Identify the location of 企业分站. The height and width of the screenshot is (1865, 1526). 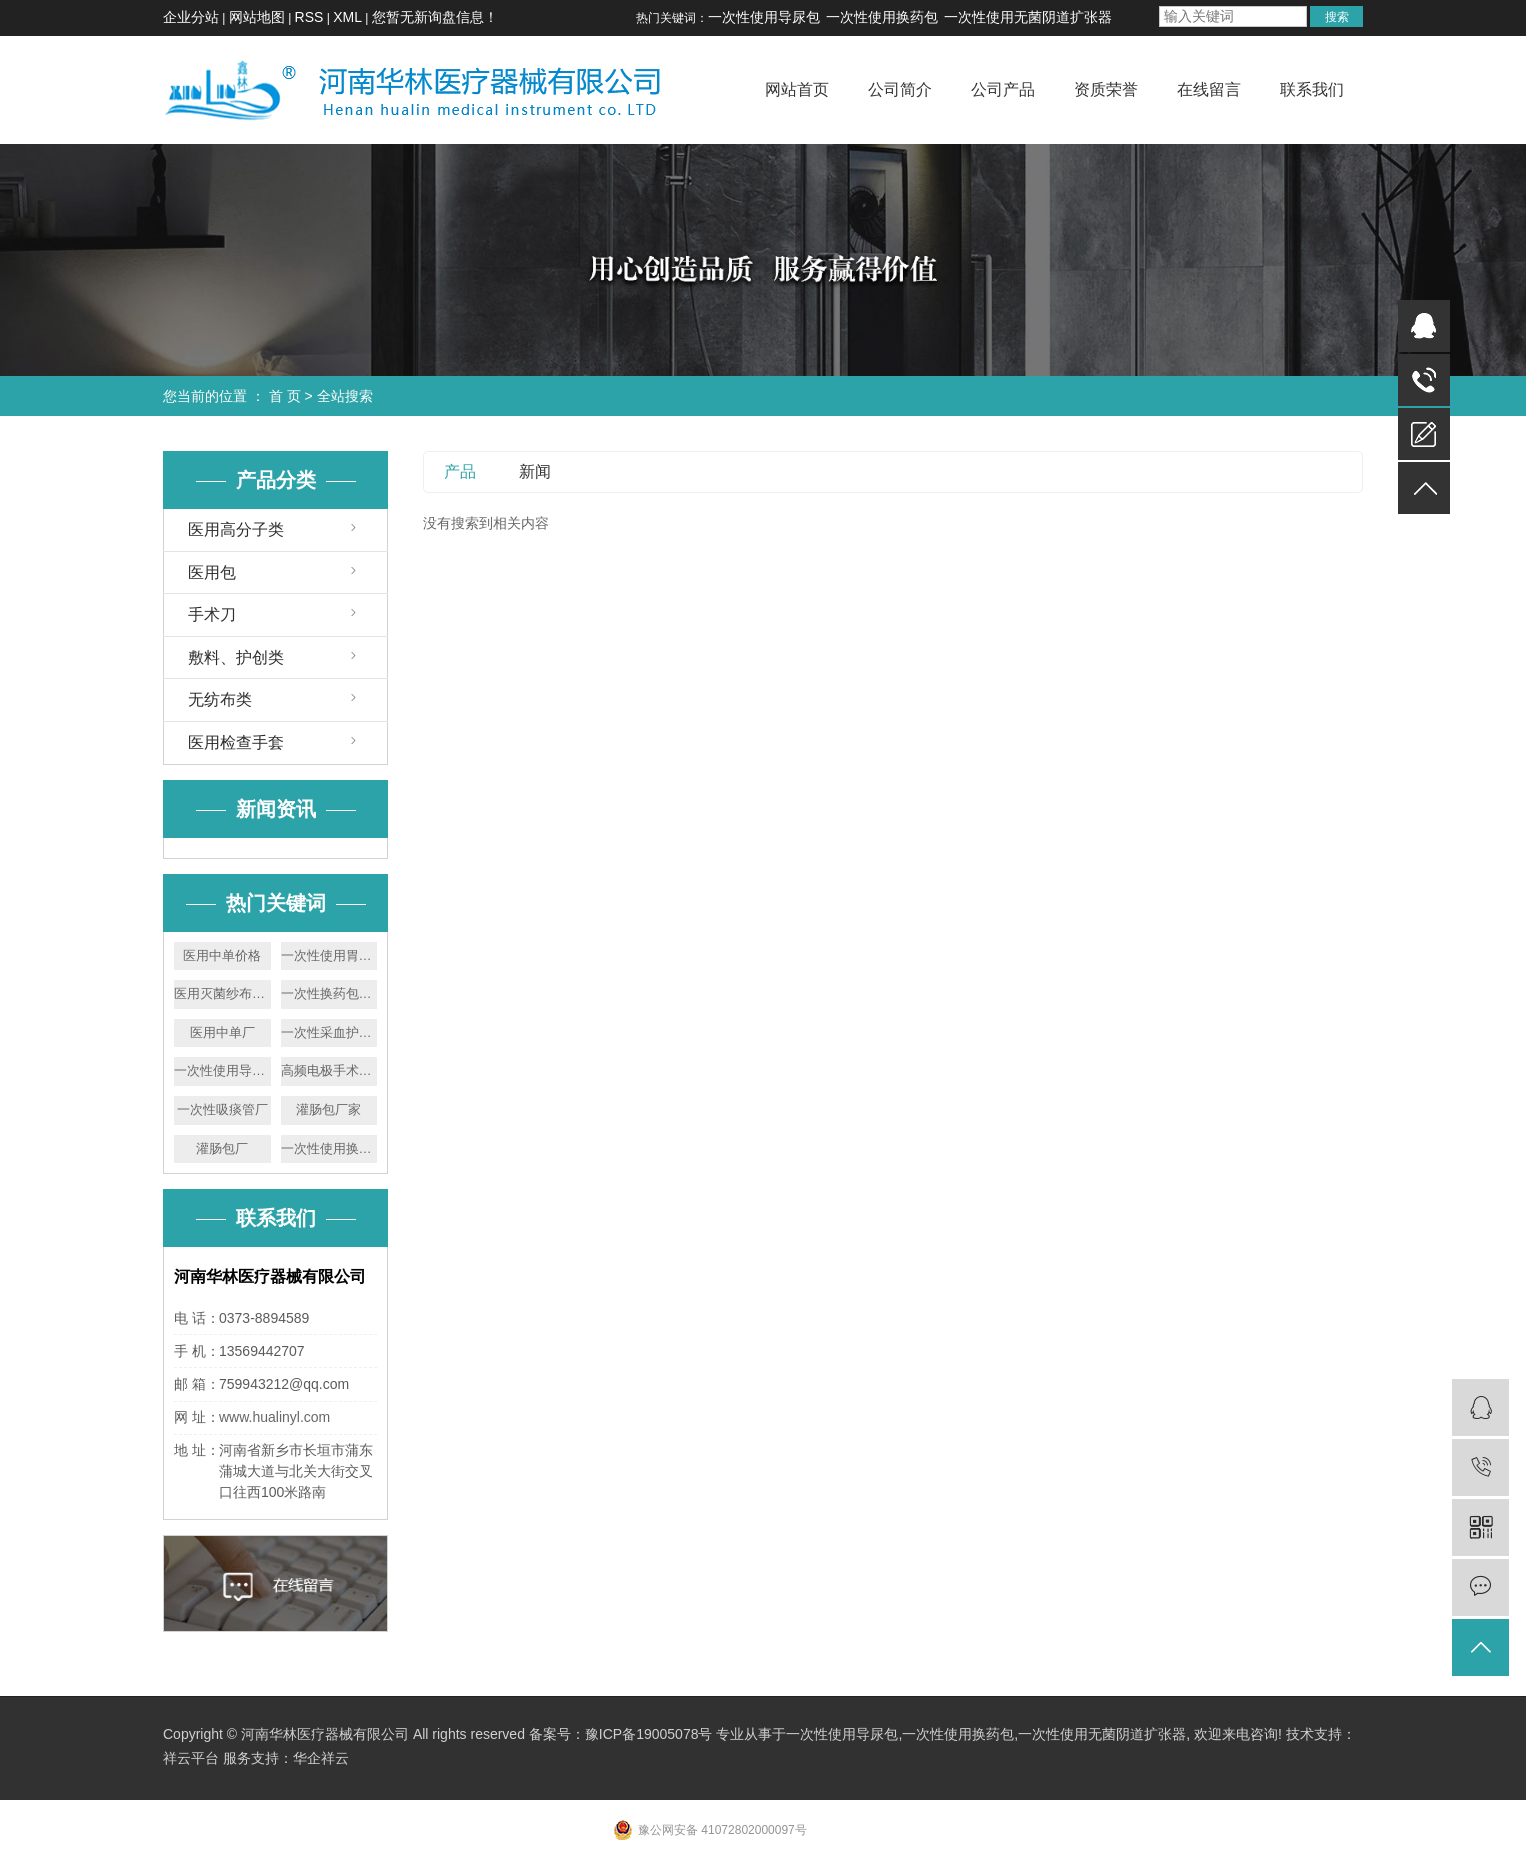
(191, 17).